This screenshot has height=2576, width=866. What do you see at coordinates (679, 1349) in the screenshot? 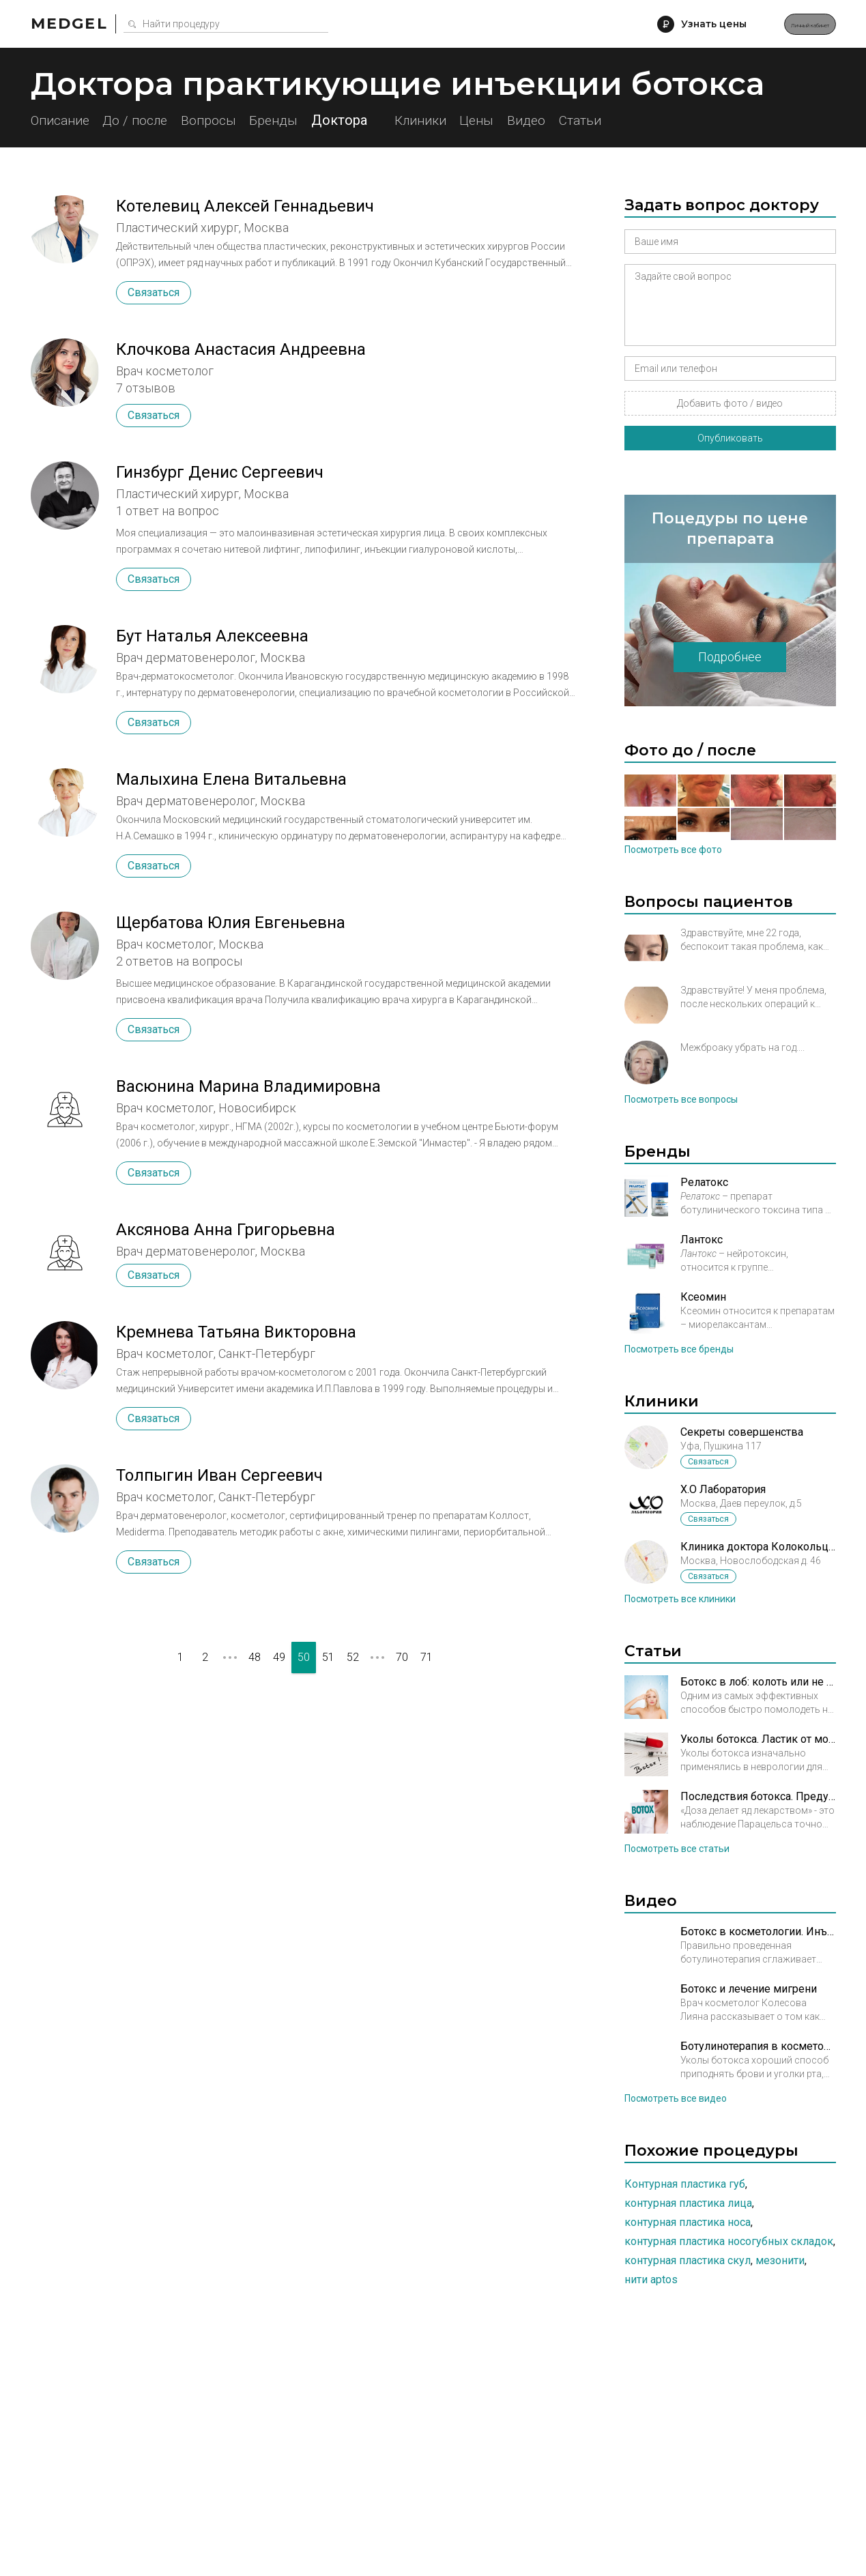
I see `Посмотреть все бренды` at bounding box center [679, 1349].